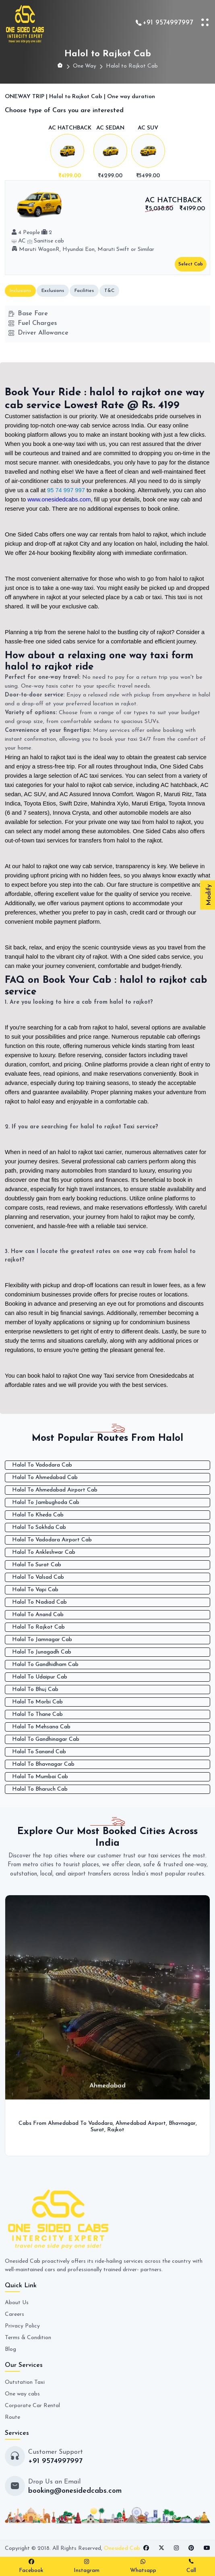 Image resolution: width=215 pixels, height=2576 pixels. What do you see at coordinates (45, 1665) in the screenshot?
I see `Halol To Gandhidham Cab` at bounding box center [45, 1665].